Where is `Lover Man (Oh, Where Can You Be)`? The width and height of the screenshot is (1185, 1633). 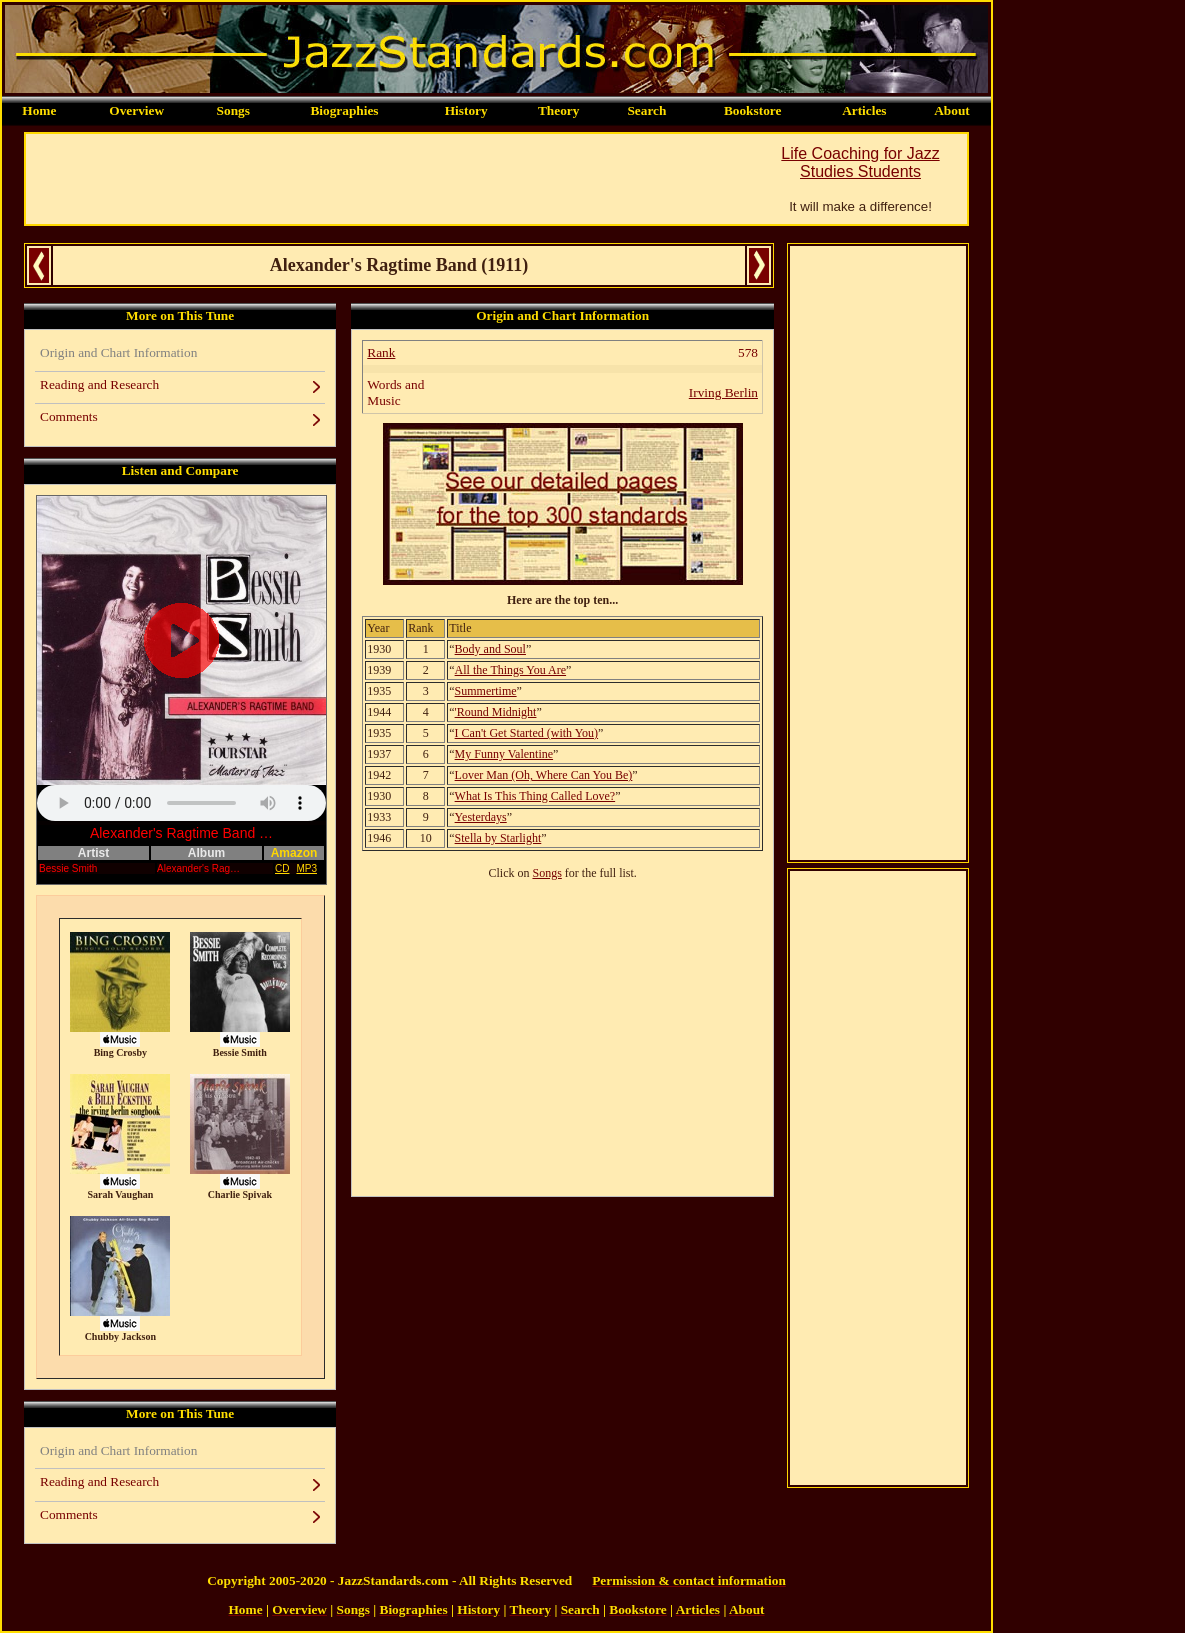
Lover Man (Oh, Where Can You Be) is located at coordinates (544, 775).